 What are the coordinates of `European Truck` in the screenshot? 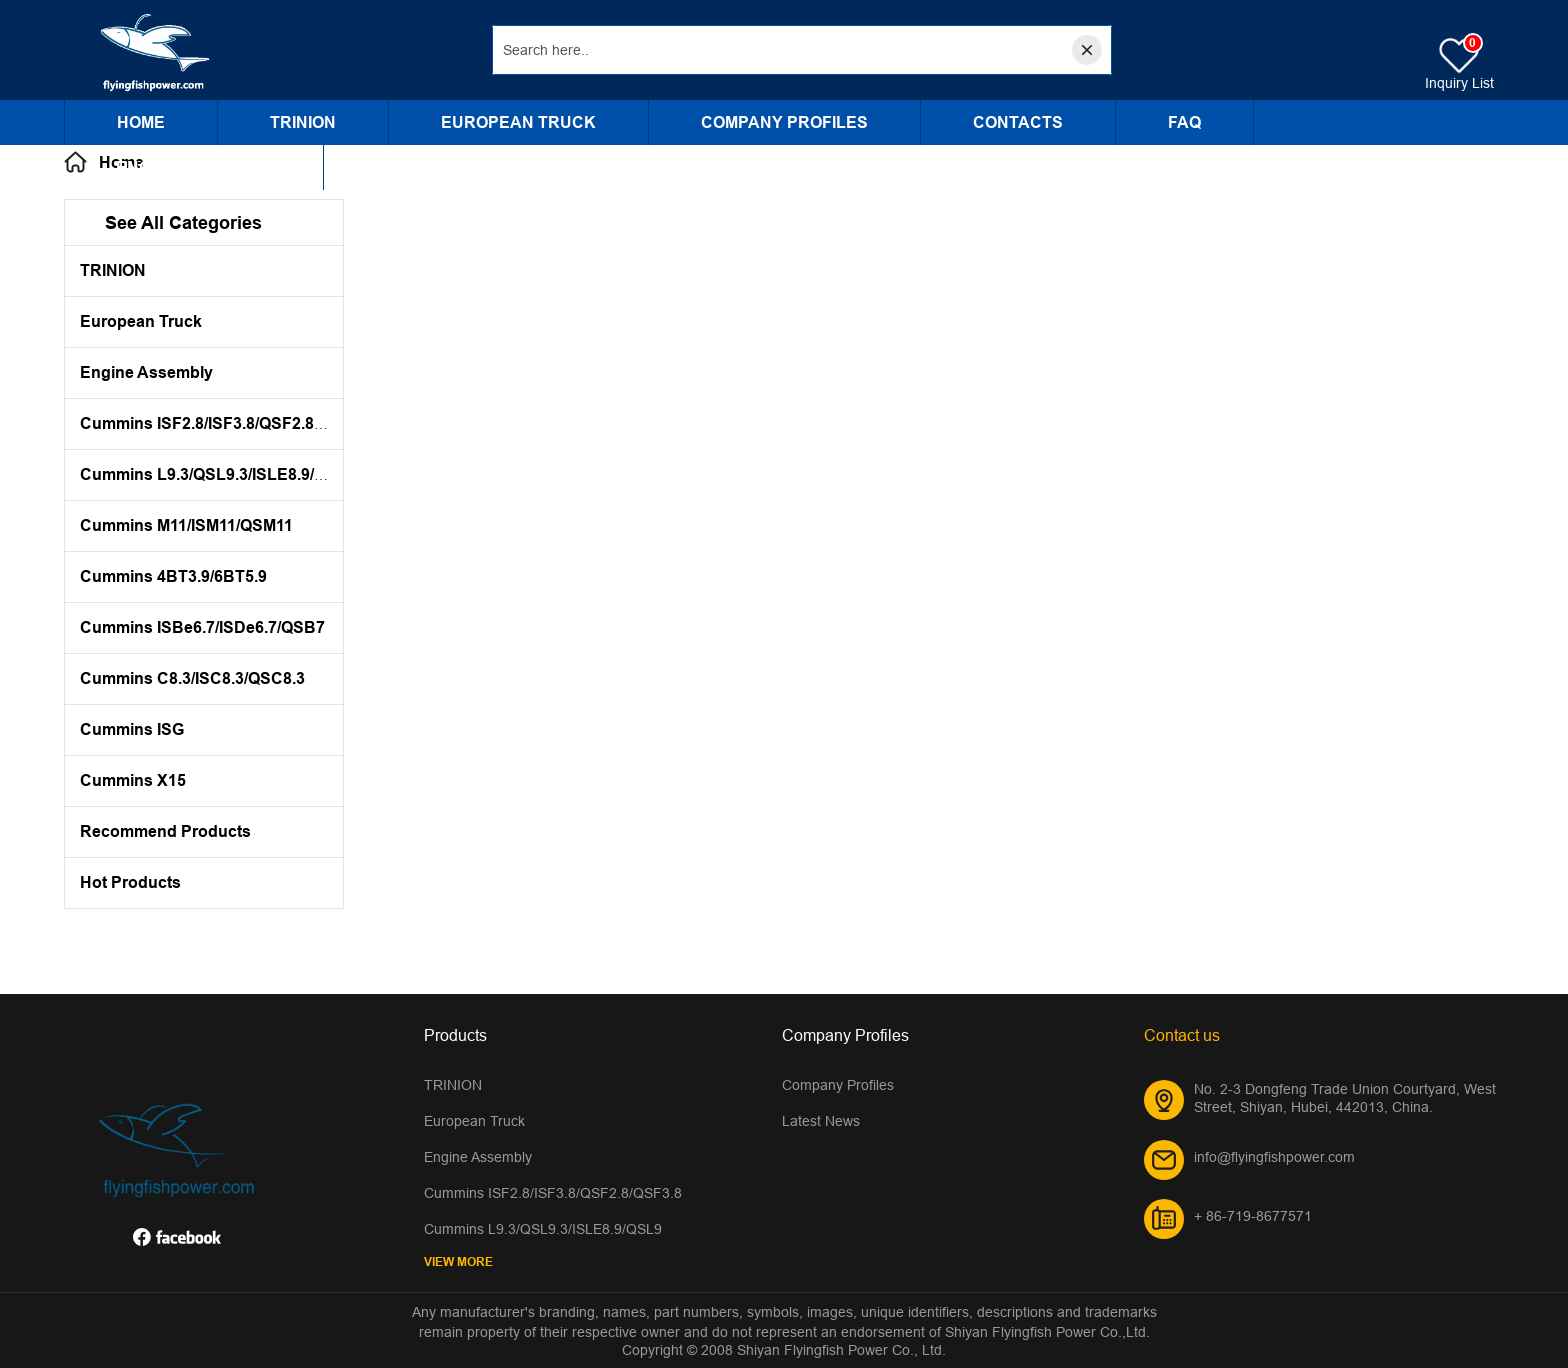 It's located at (518, 122).